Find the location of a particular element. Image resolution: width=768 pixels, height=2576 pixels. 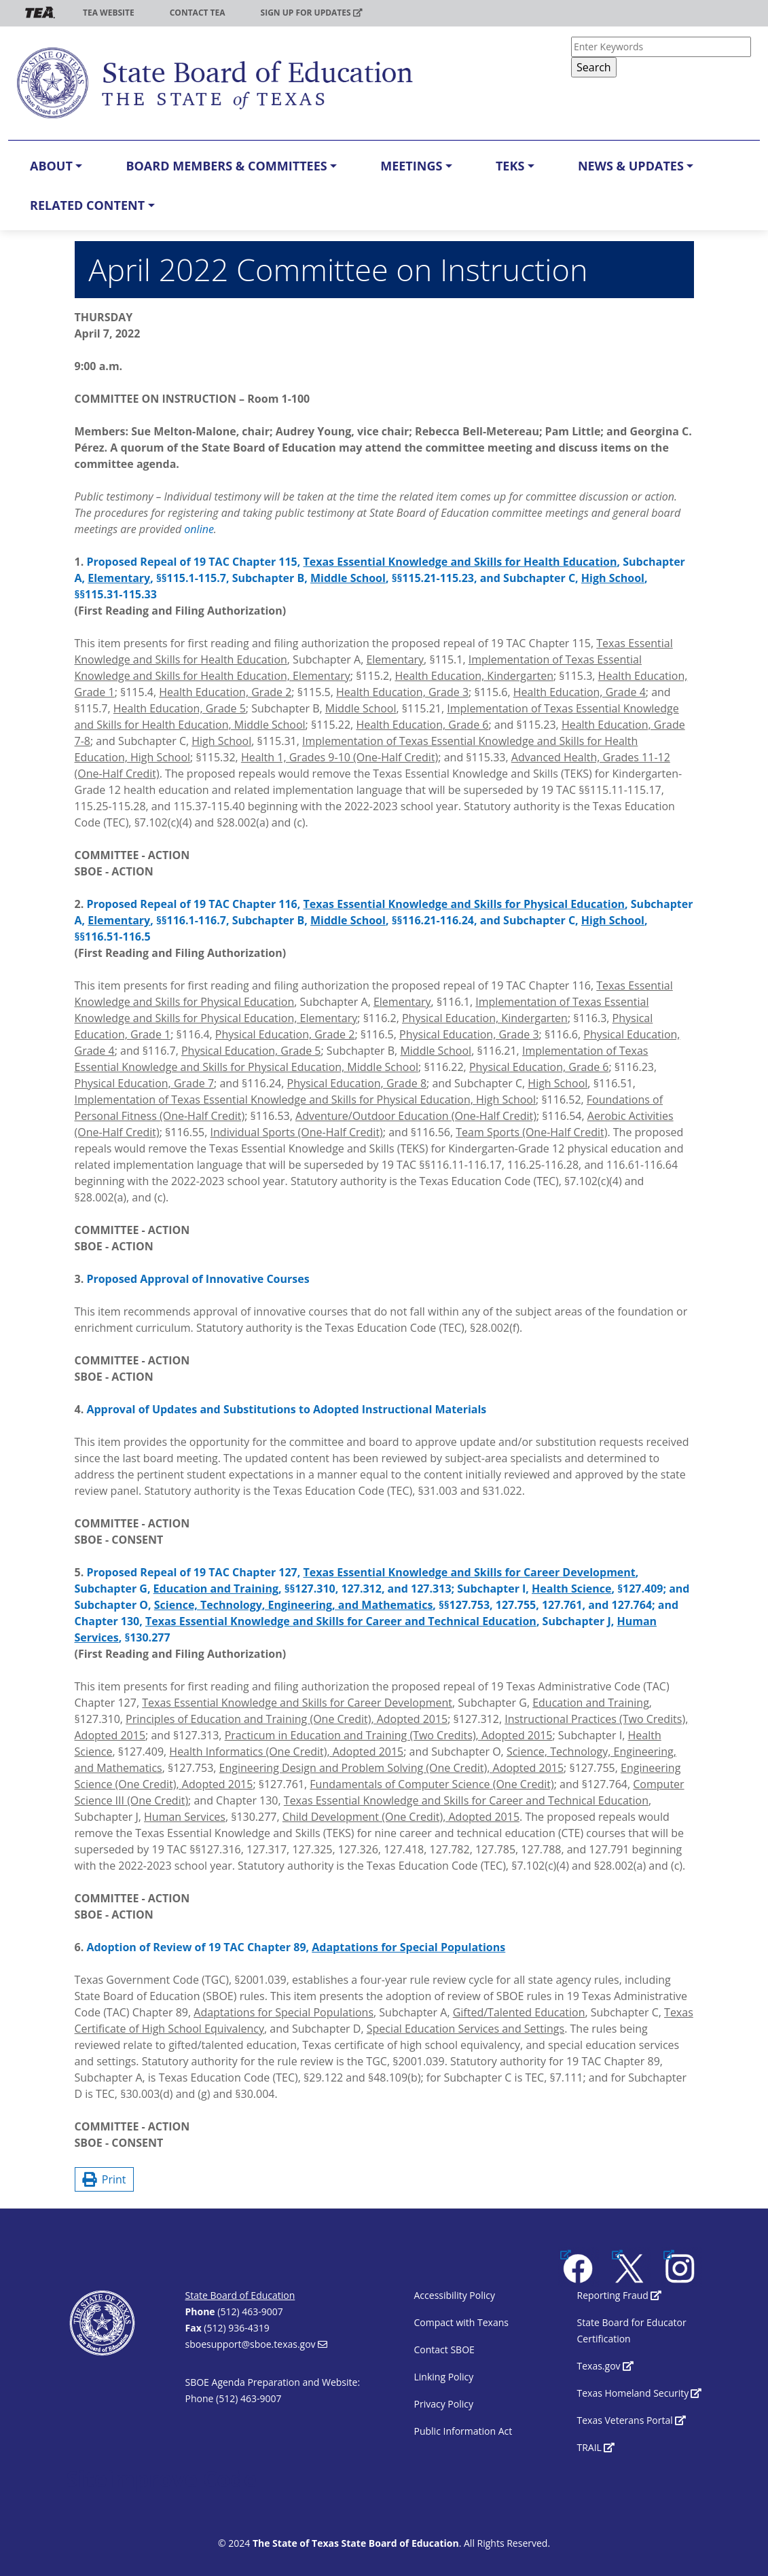

State Board of Education is located at coordinates (240, 2295).